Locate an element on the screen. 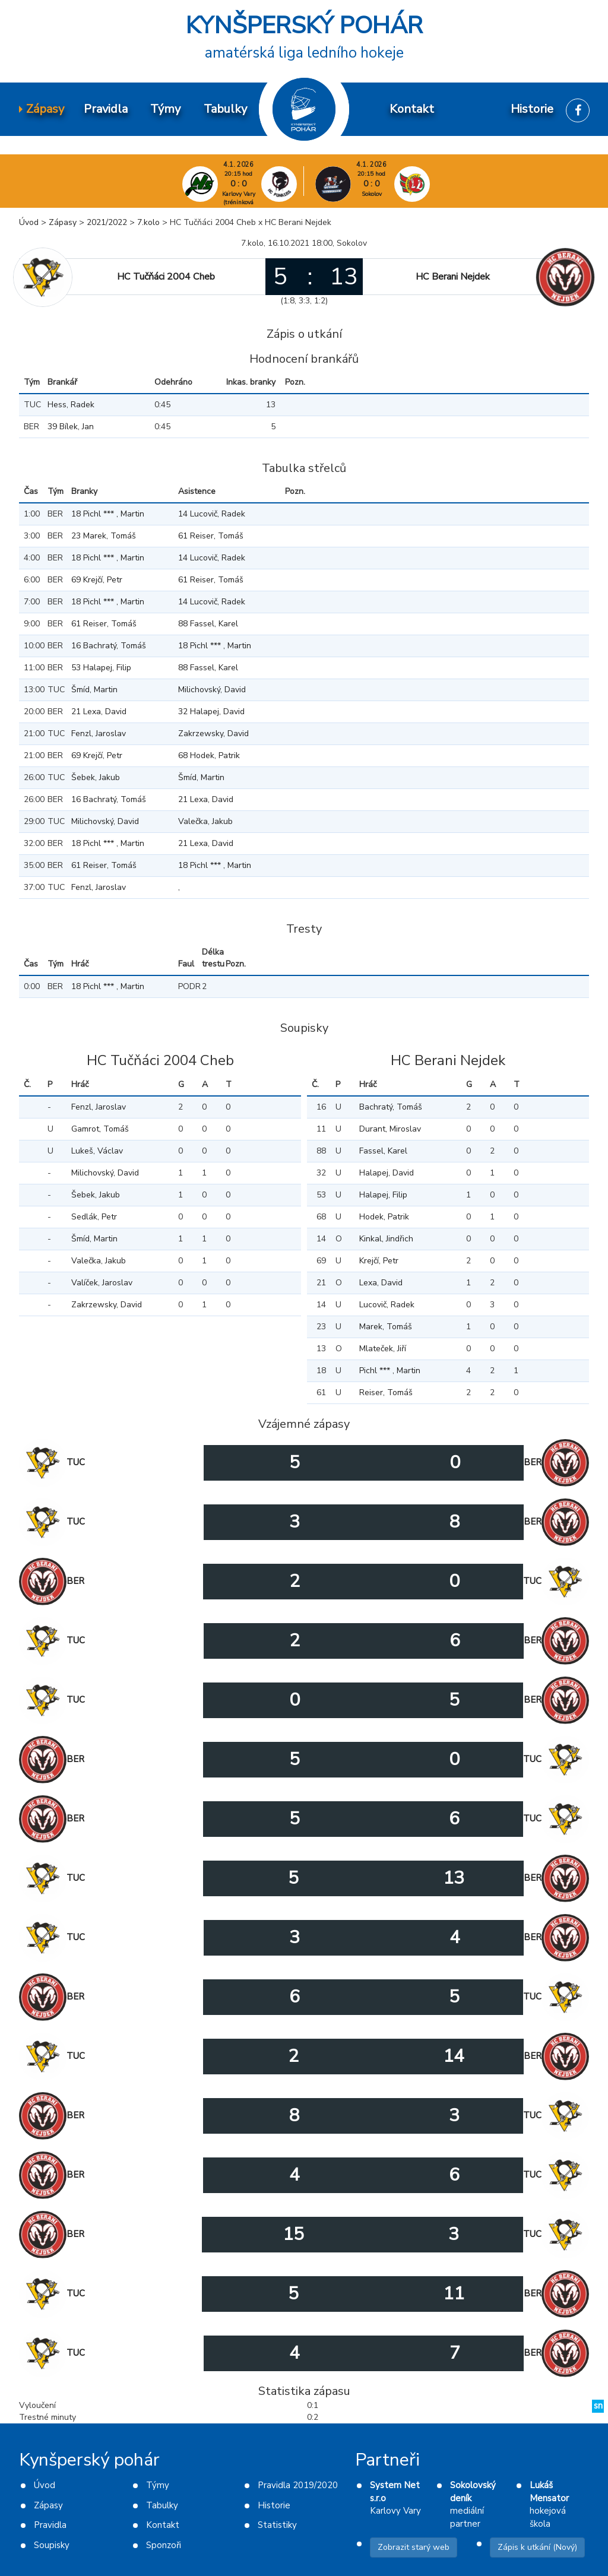 Image resolution: width=608 pixels, height=2576 pixels. 32 Halapej, David is located at coordinates (211, 711).